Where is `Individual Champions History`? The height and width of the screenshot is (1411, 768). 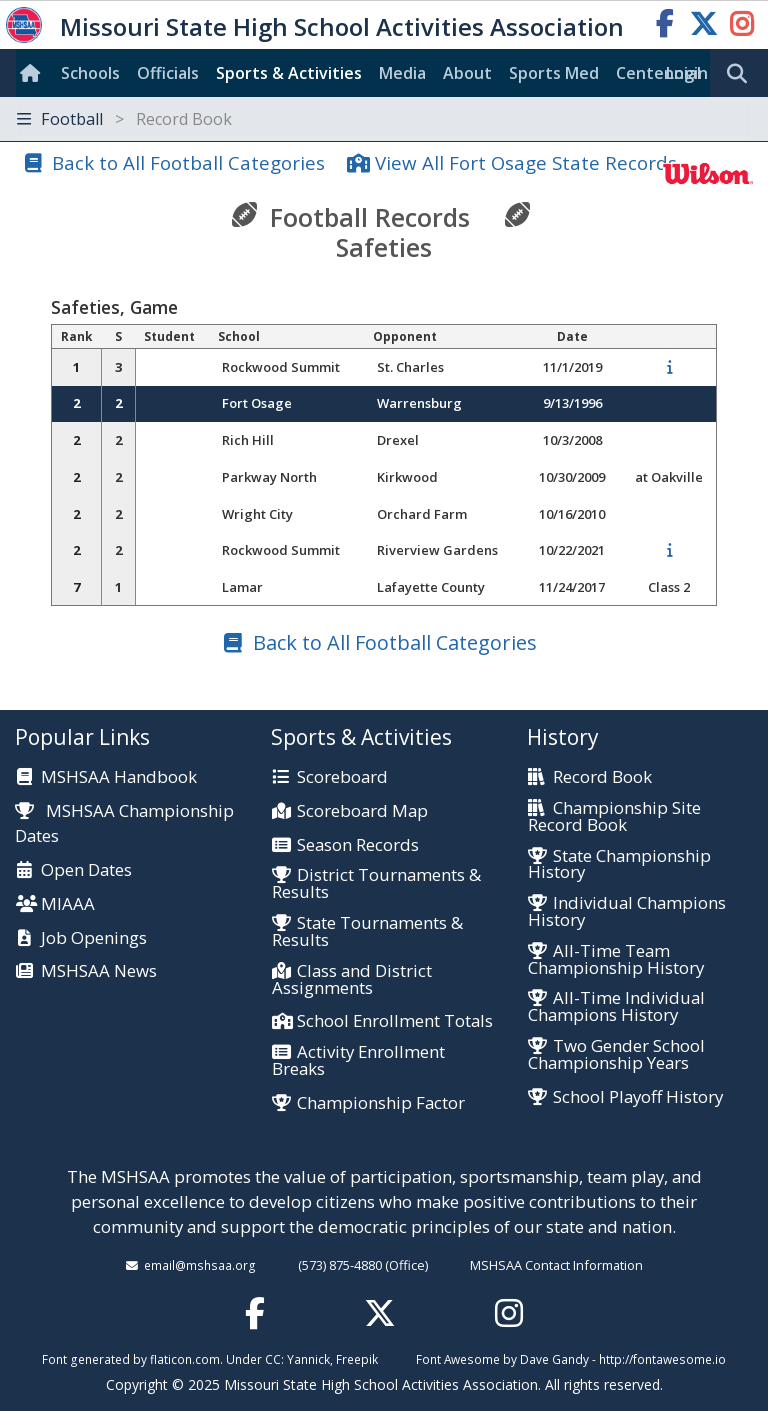
Individual Champions History is located at coordinates (627, 912).